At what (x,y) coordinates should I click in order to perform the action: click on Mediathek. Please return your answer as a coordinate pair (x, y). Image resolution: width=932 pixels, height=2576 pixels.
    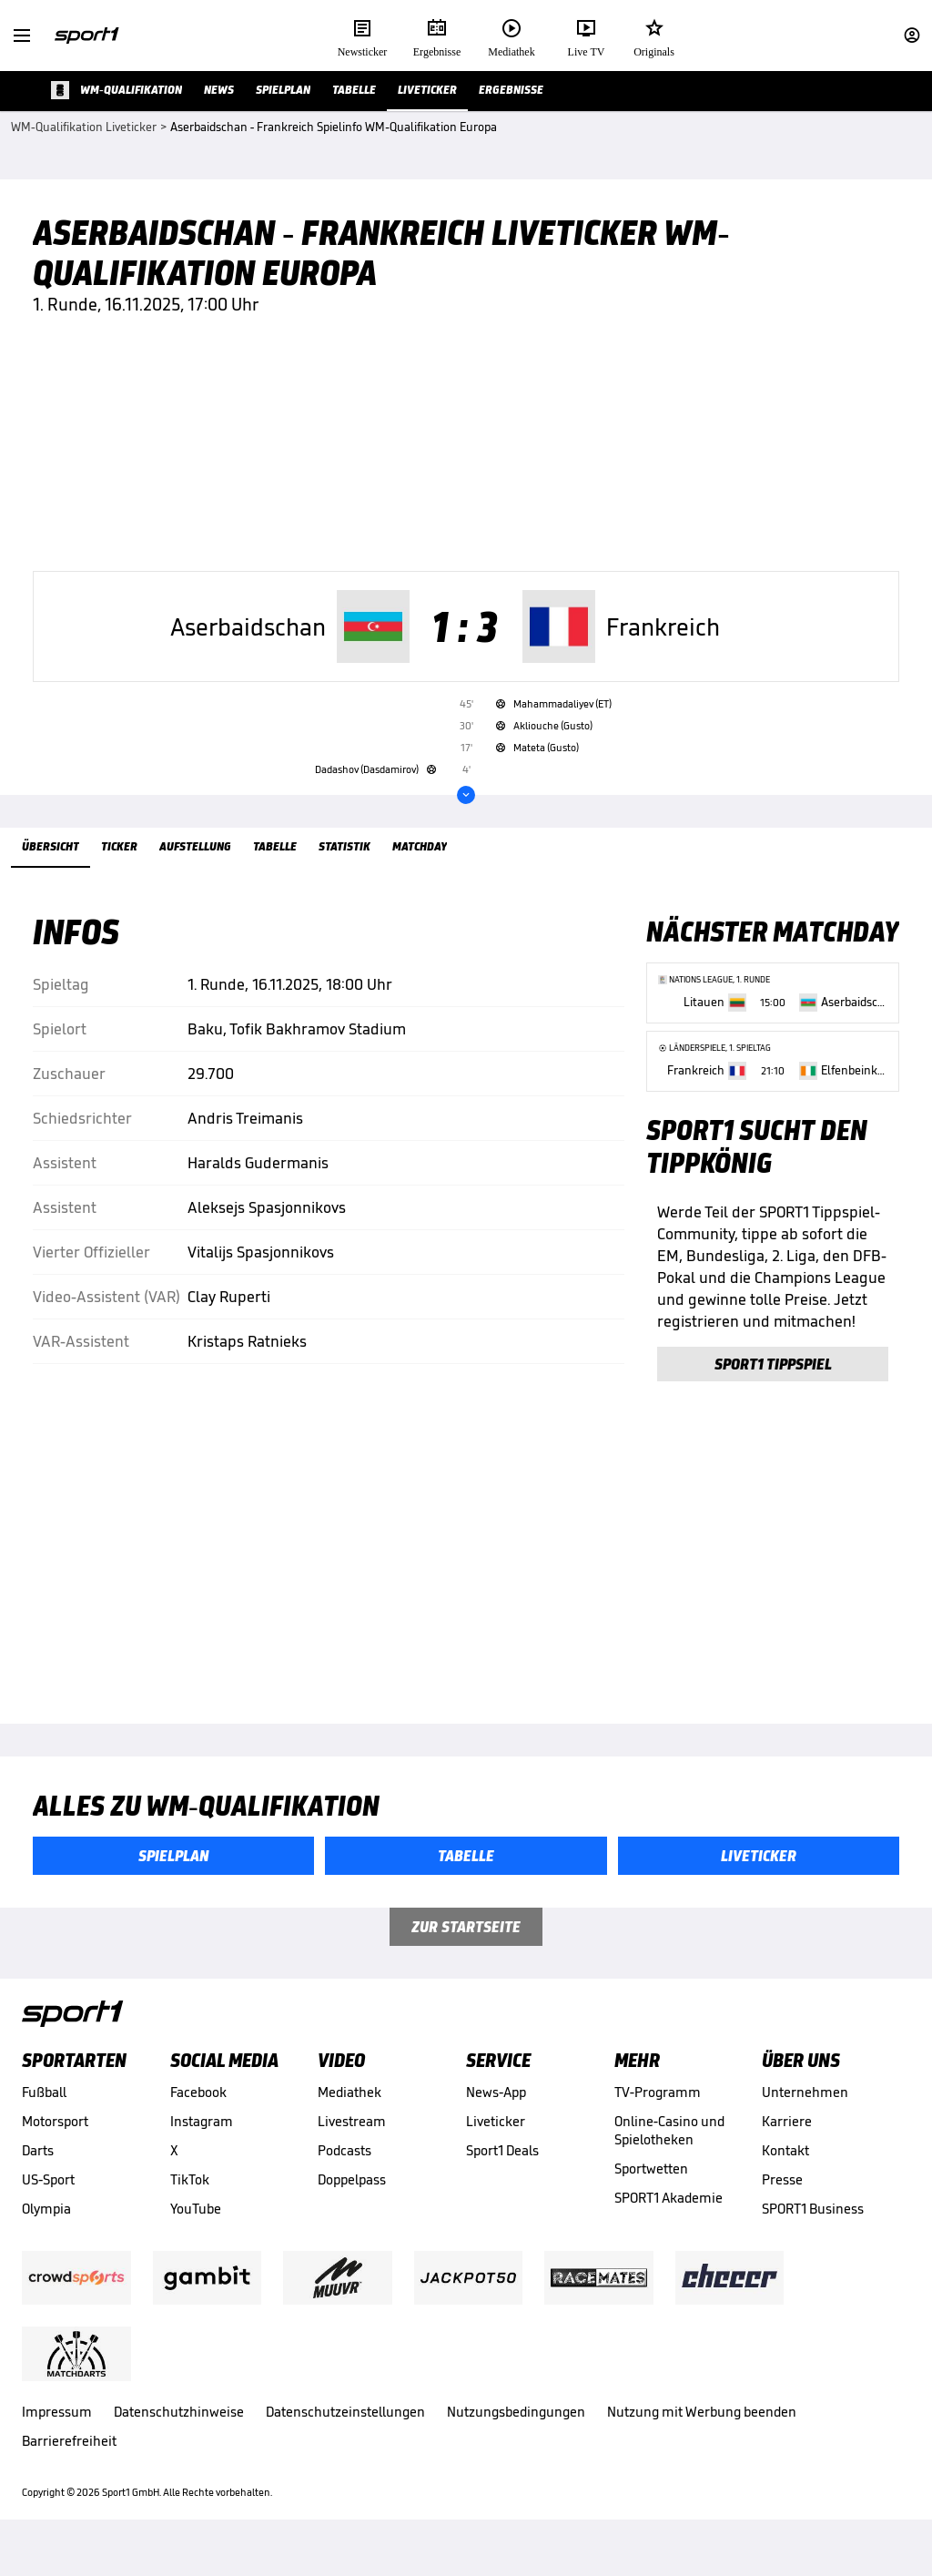
    Looking at the image, I should click on (349, 2115).